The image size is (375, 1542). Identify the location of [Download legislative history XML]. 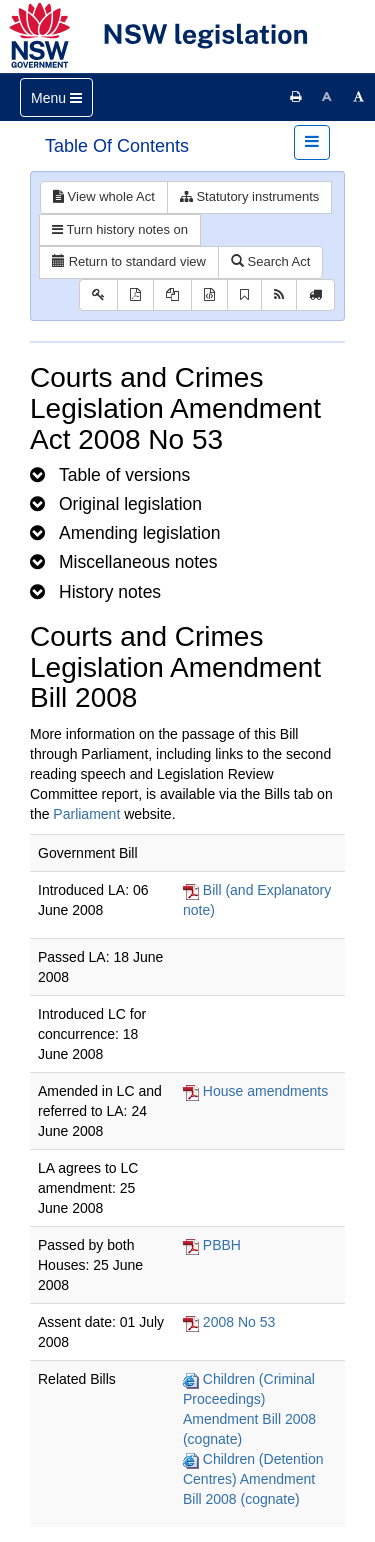
(209, 295).